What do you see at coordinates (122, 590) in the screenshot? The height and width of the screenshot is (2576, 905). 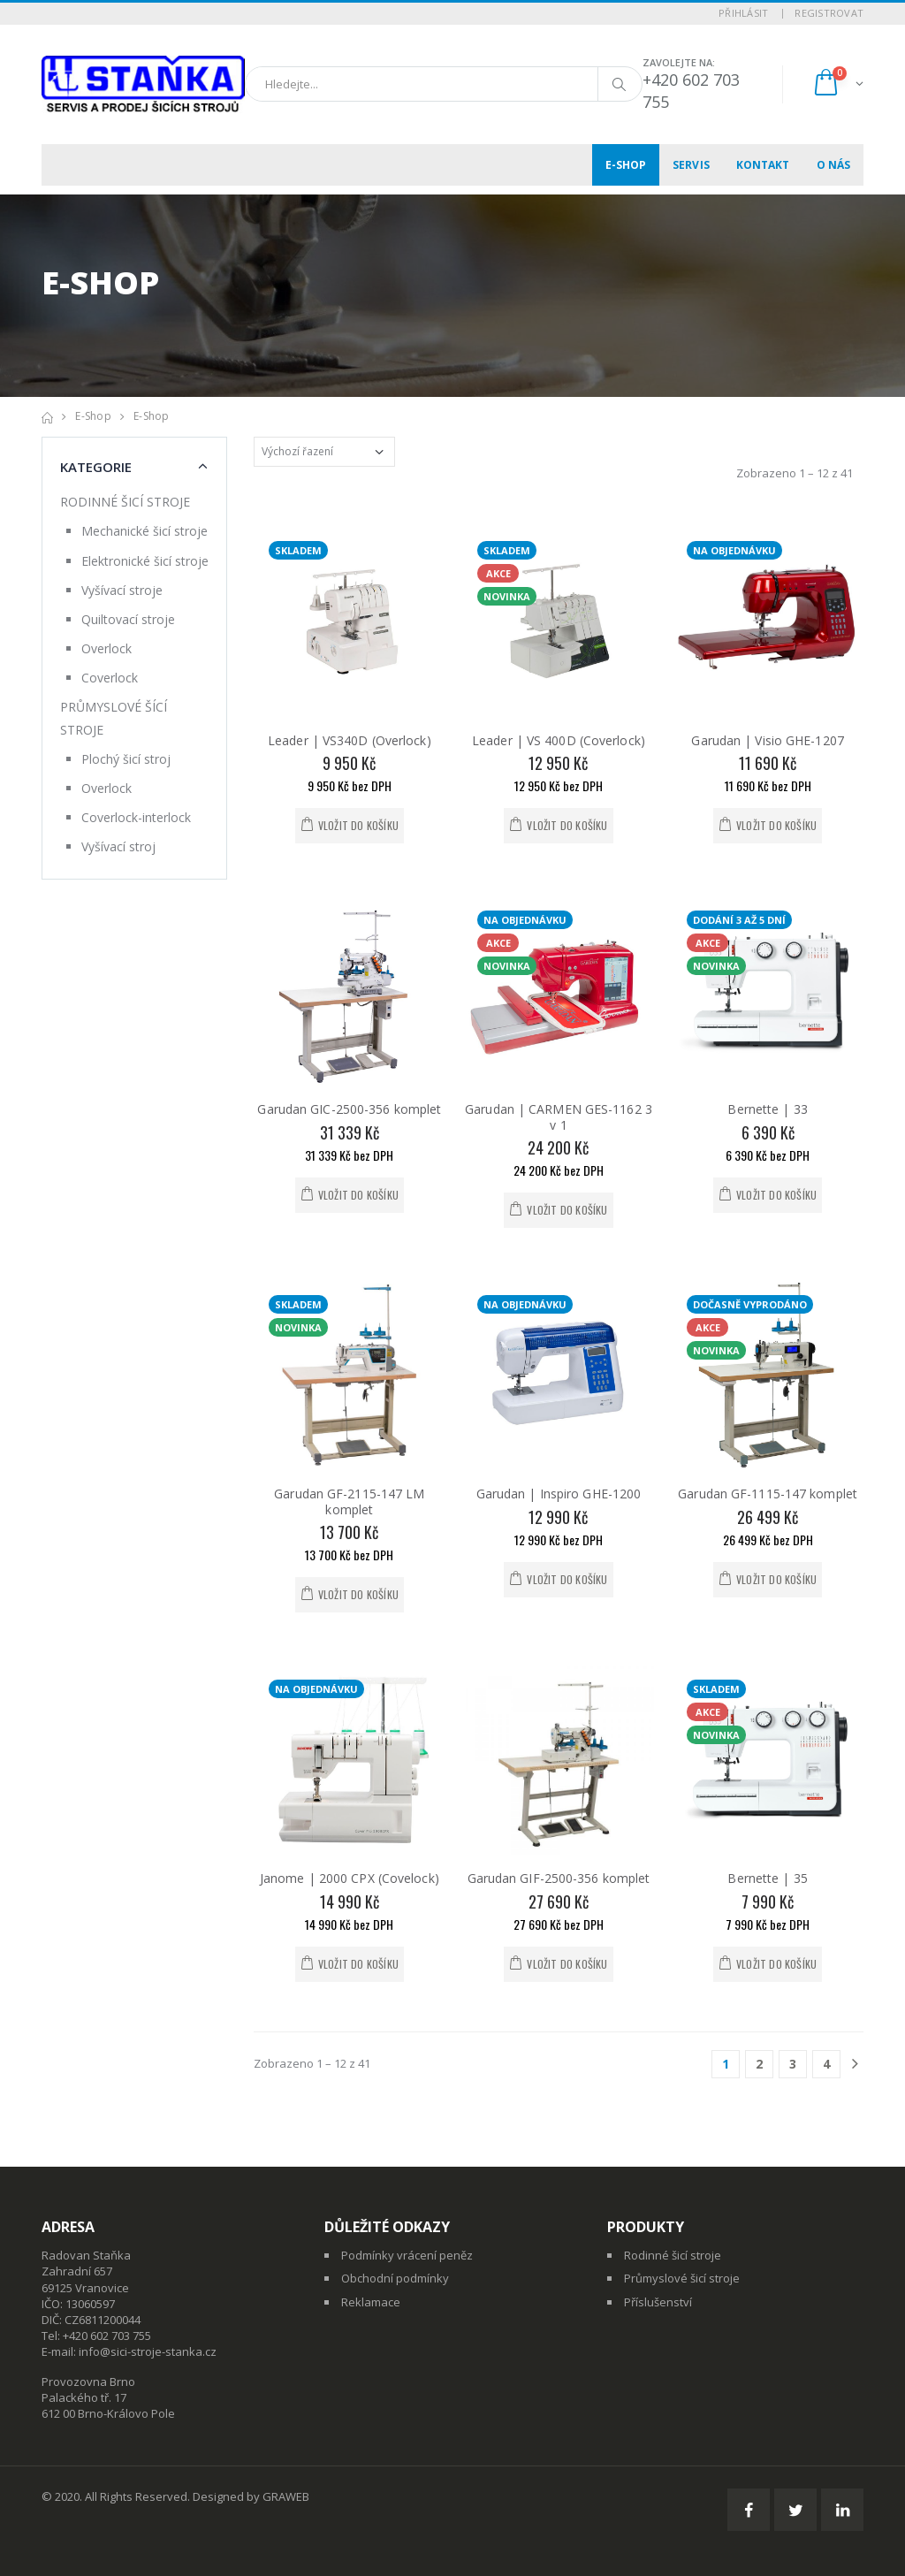 I see `Vyšívací stroje` at bounding box center [122, 590].